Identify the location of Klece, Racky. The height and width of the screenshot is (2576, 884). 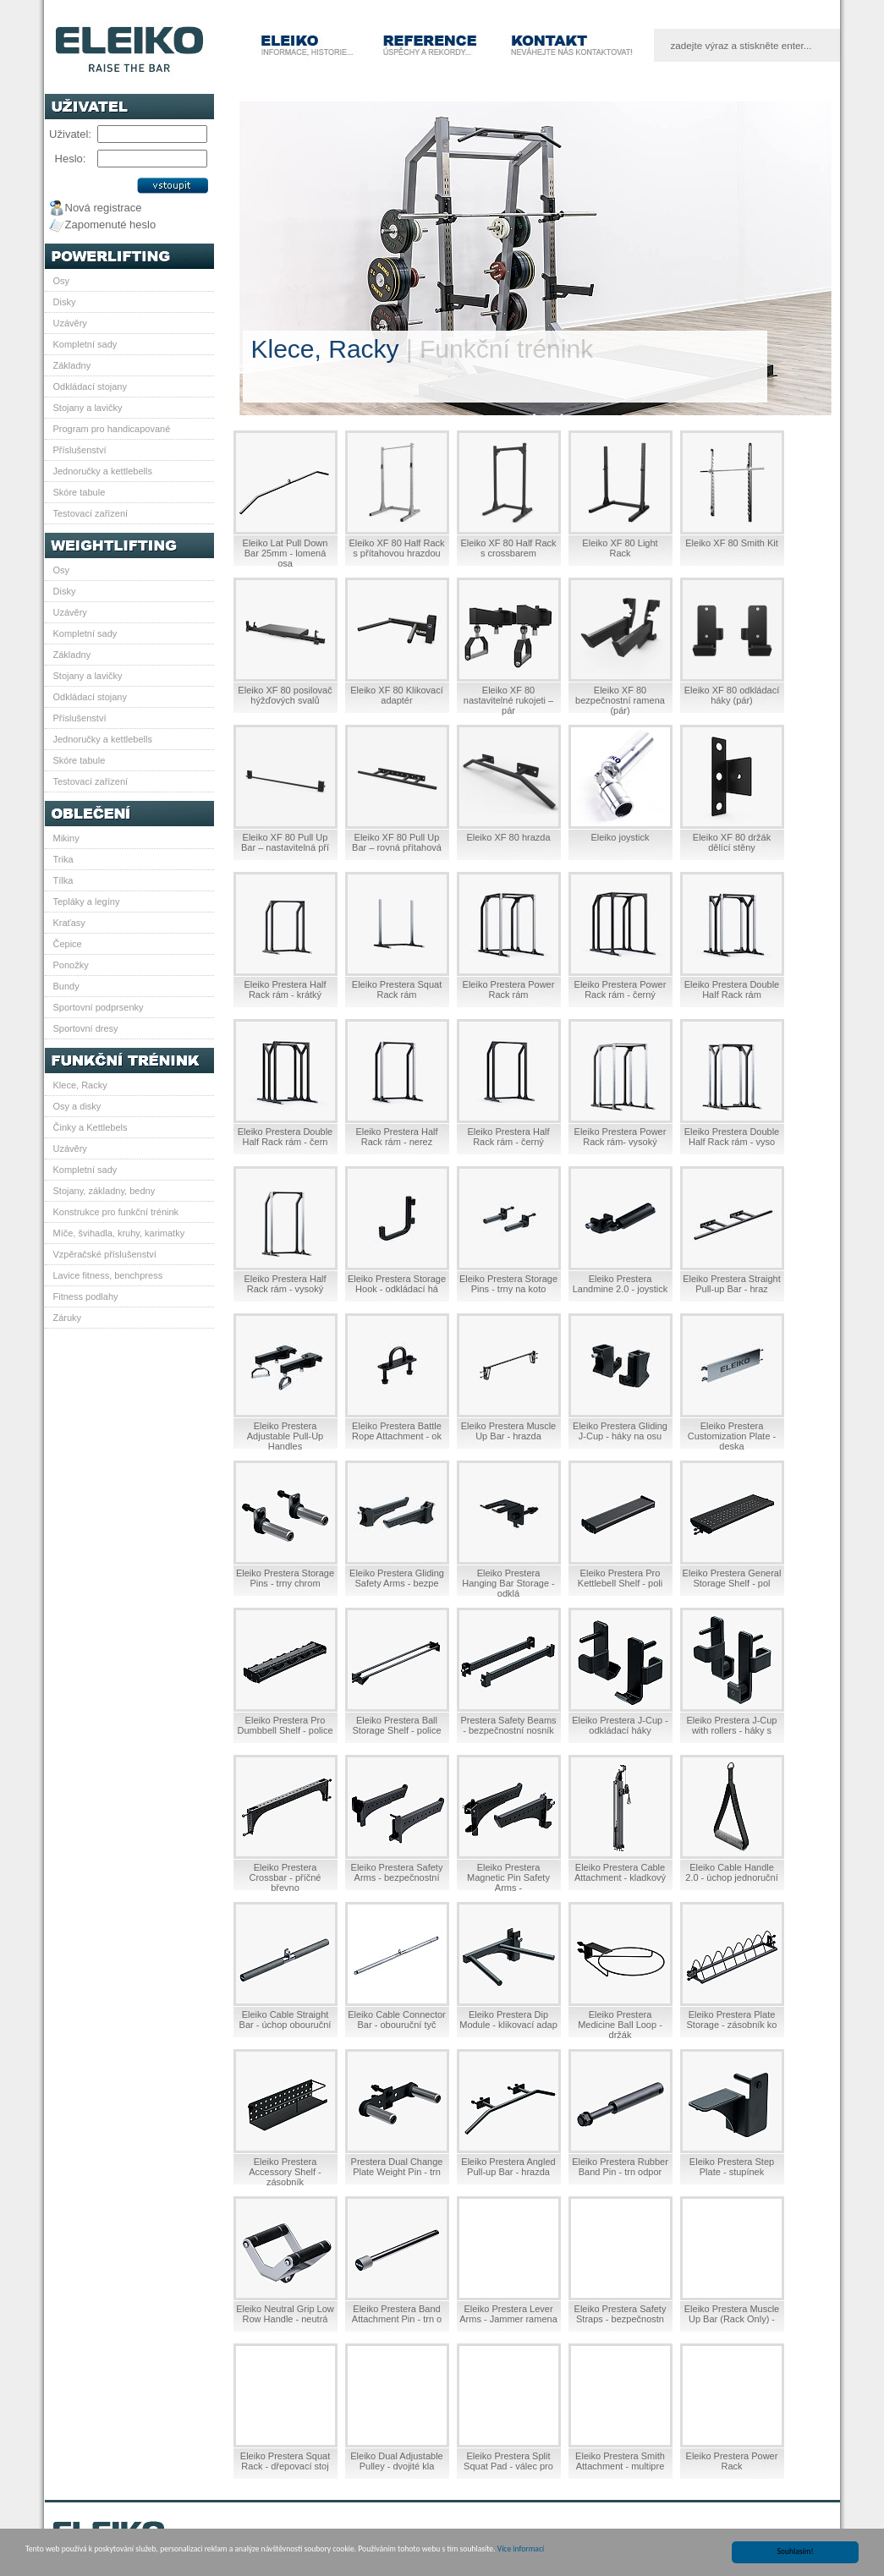
(80, 1085).